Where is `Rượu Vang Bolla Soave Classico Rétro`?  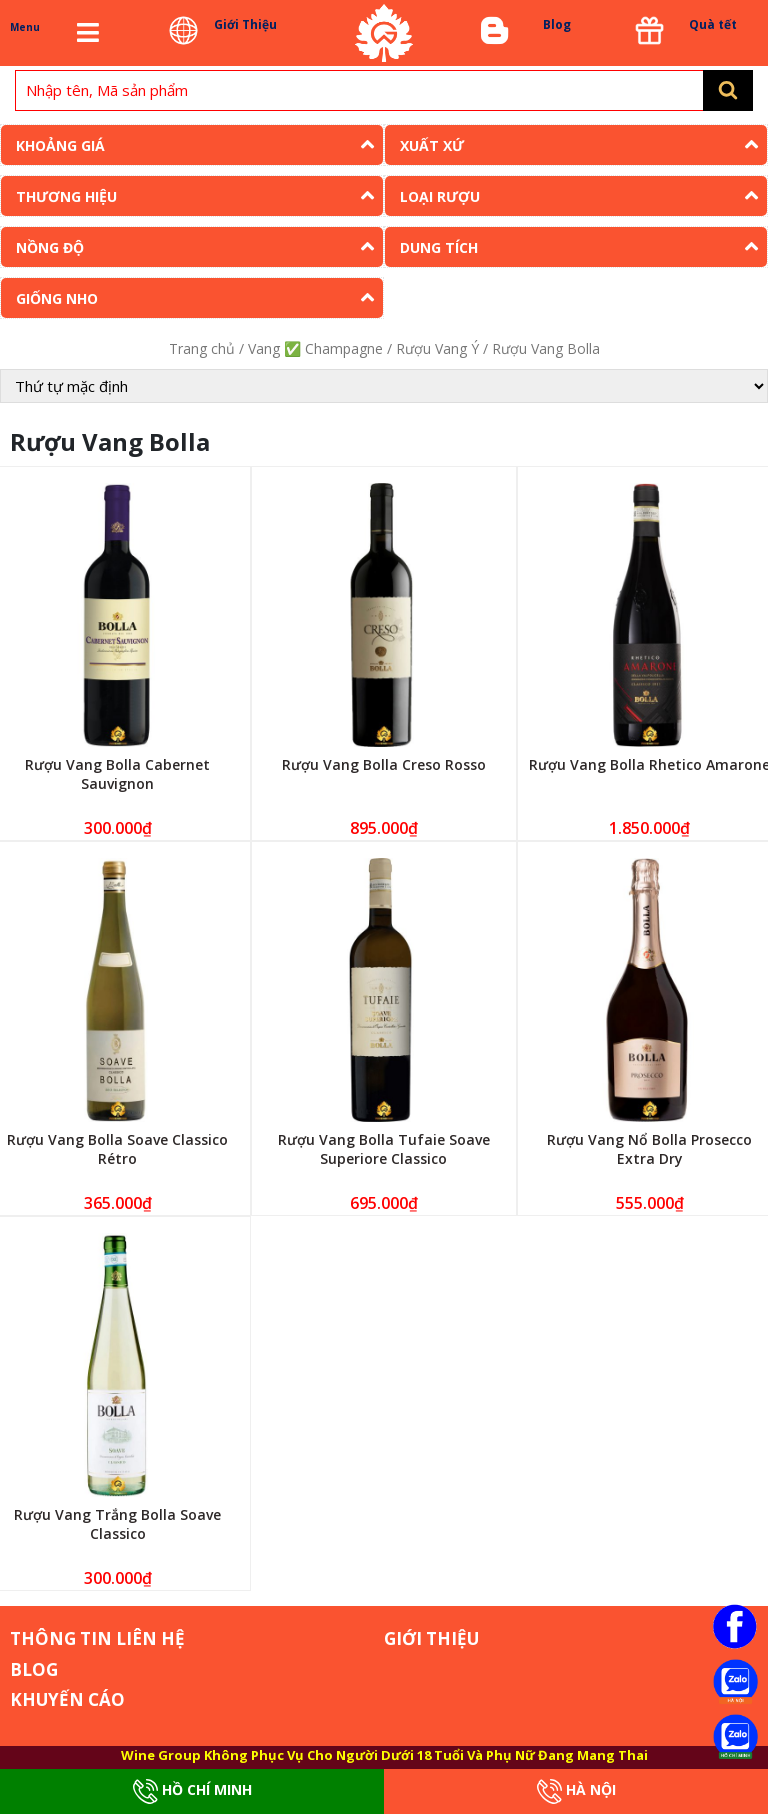
Rượu Vang Bolla Soave Classico Rétro is located at coordinates (117, 1149).